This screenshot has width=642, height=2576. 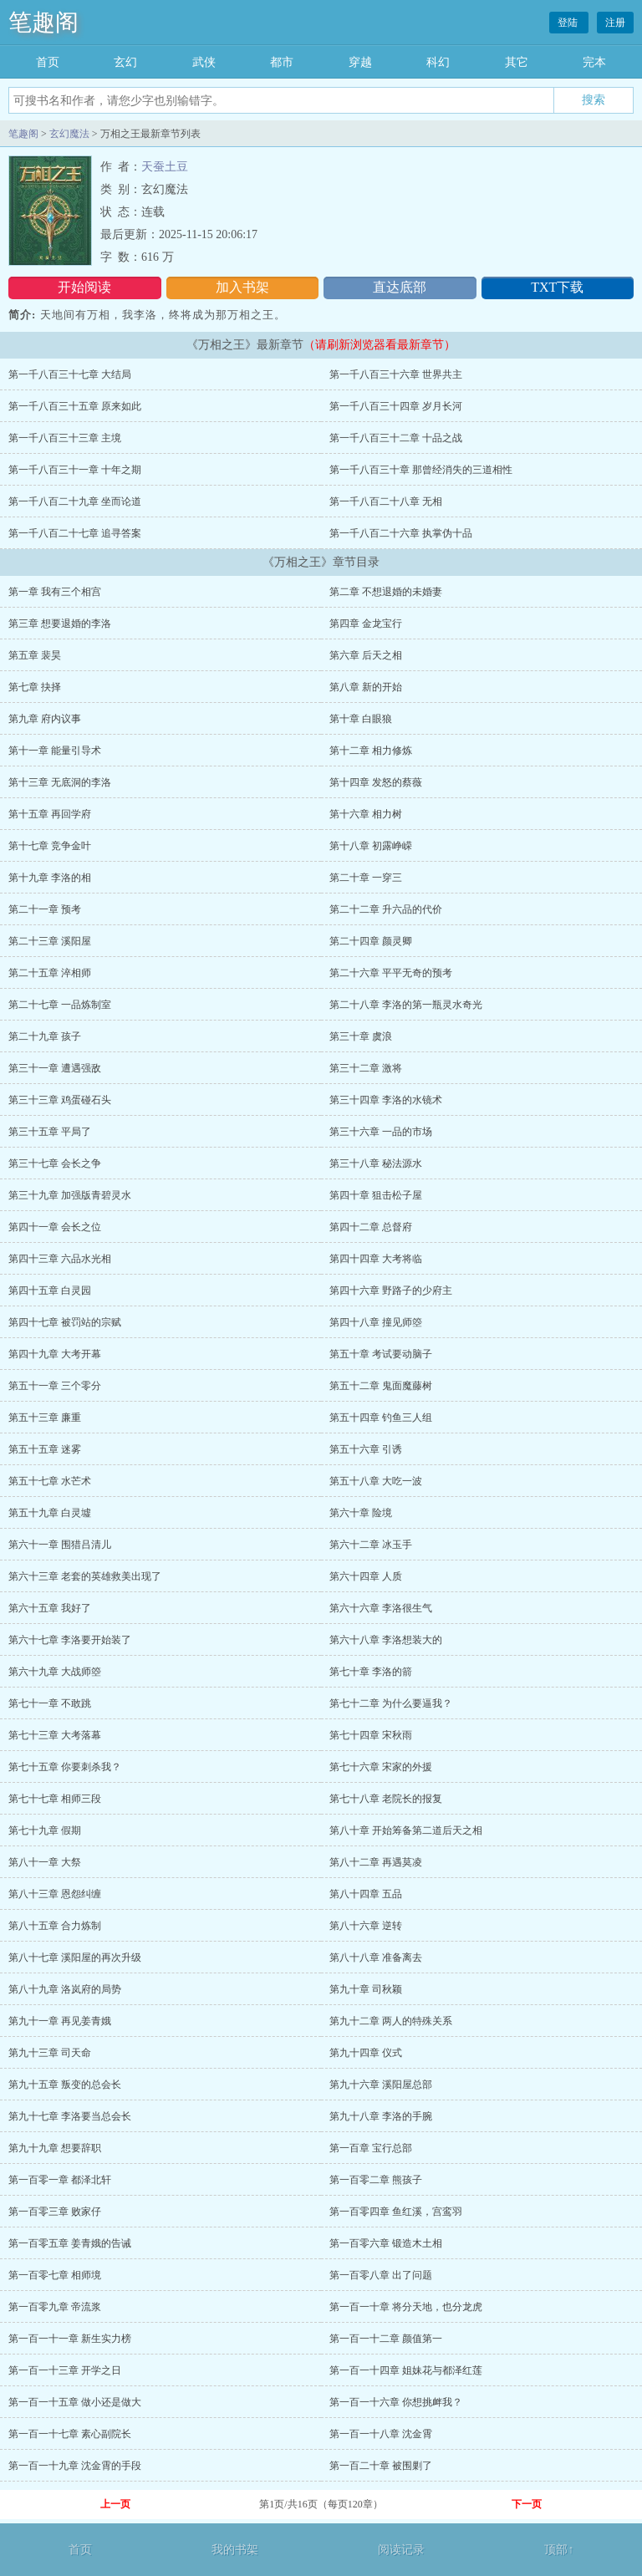 What do you see at coordinates (49, 973) in the screenshot?
I see `第二十五章 淬相师` at bounding box center [49, 973].